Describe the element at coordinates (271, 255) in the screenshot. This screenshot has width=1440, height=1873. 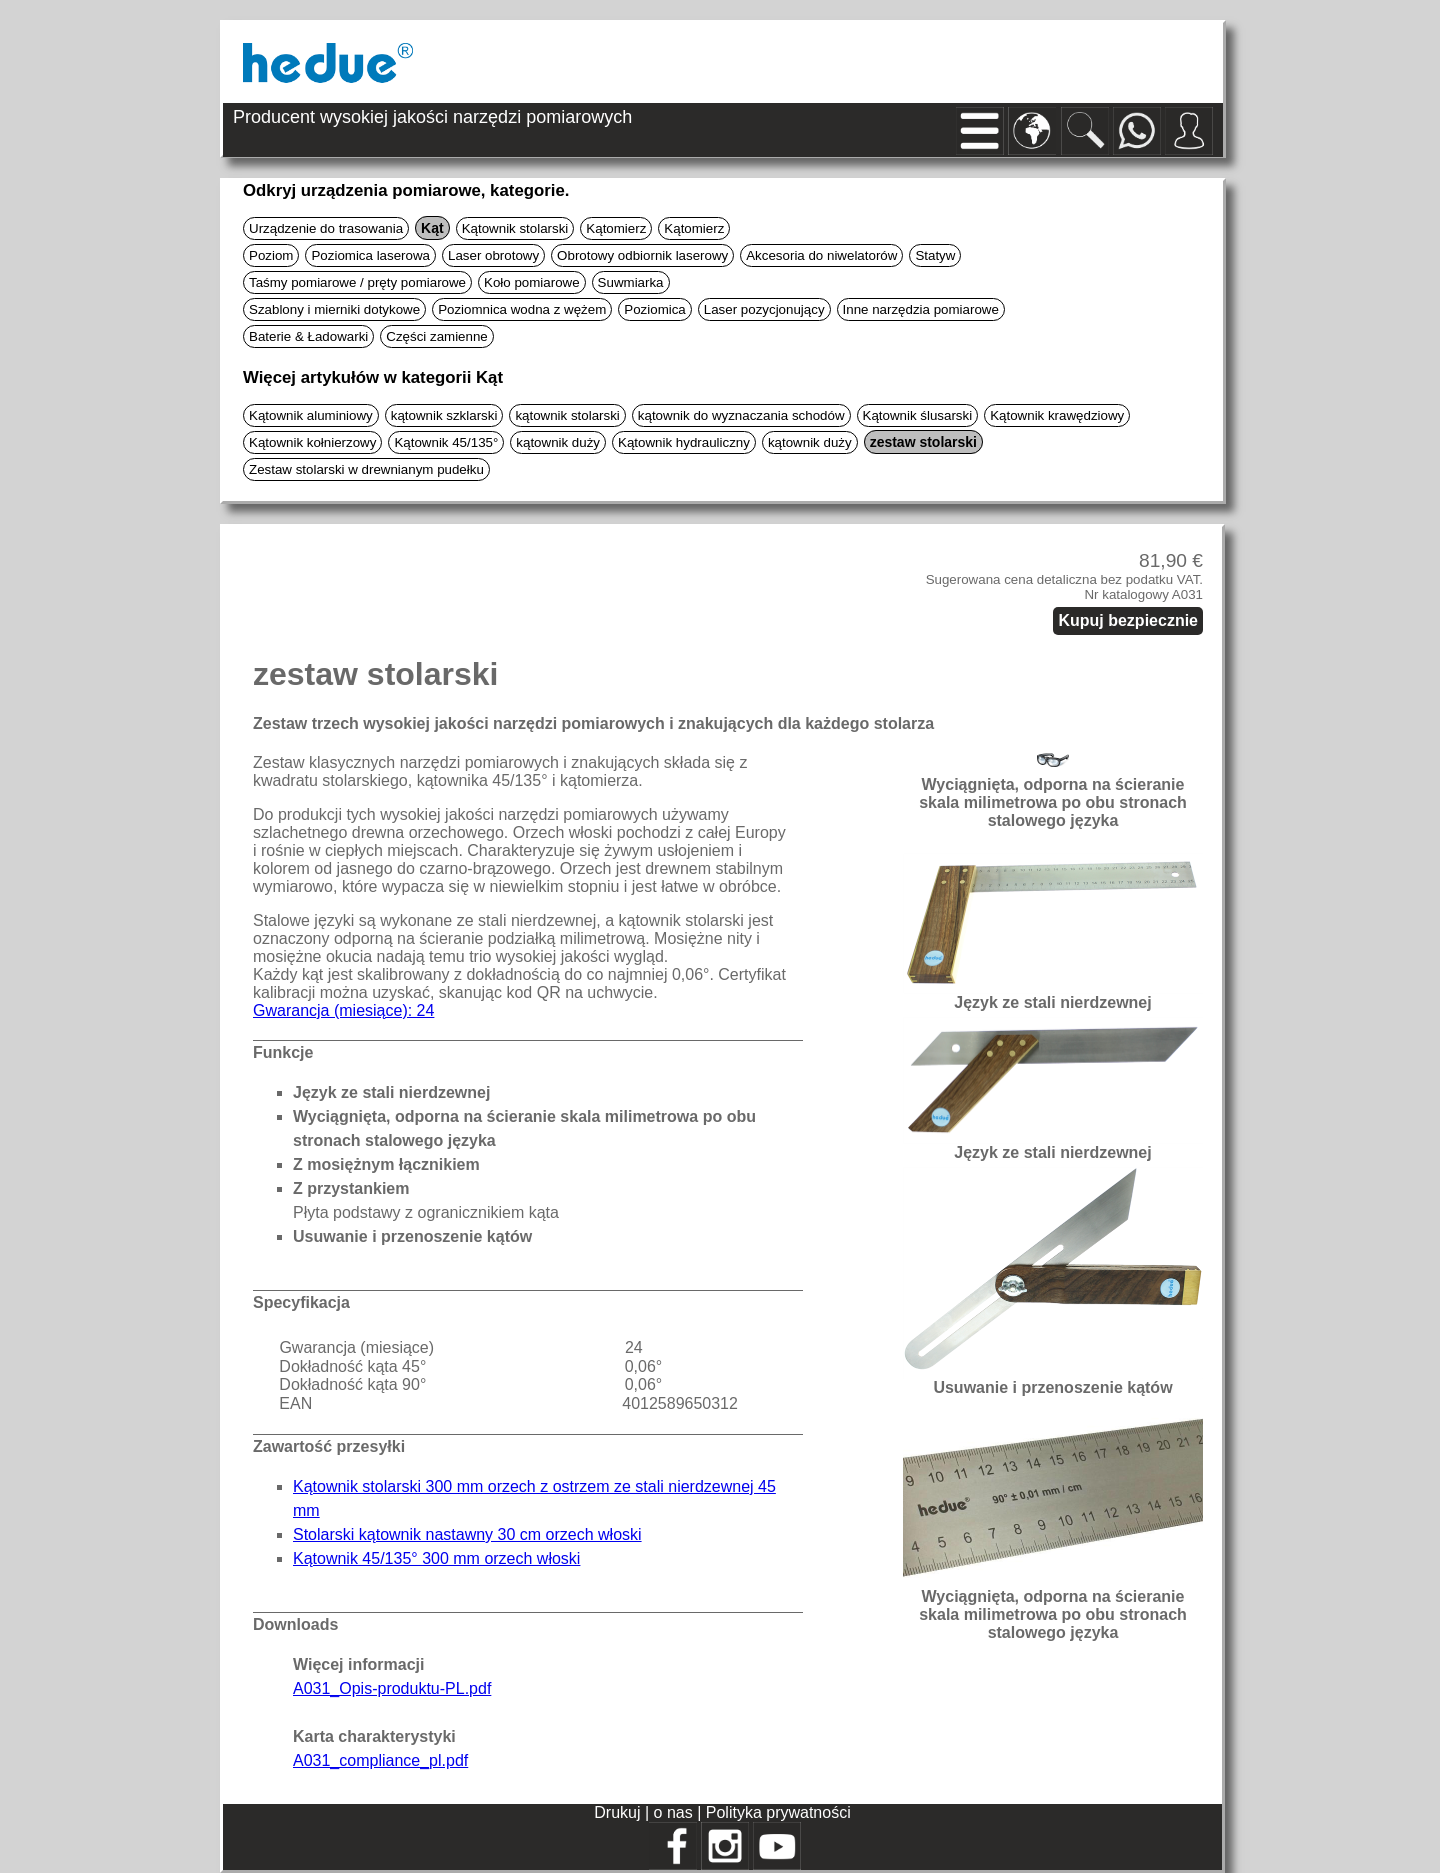
I see `Poziom` at that location.